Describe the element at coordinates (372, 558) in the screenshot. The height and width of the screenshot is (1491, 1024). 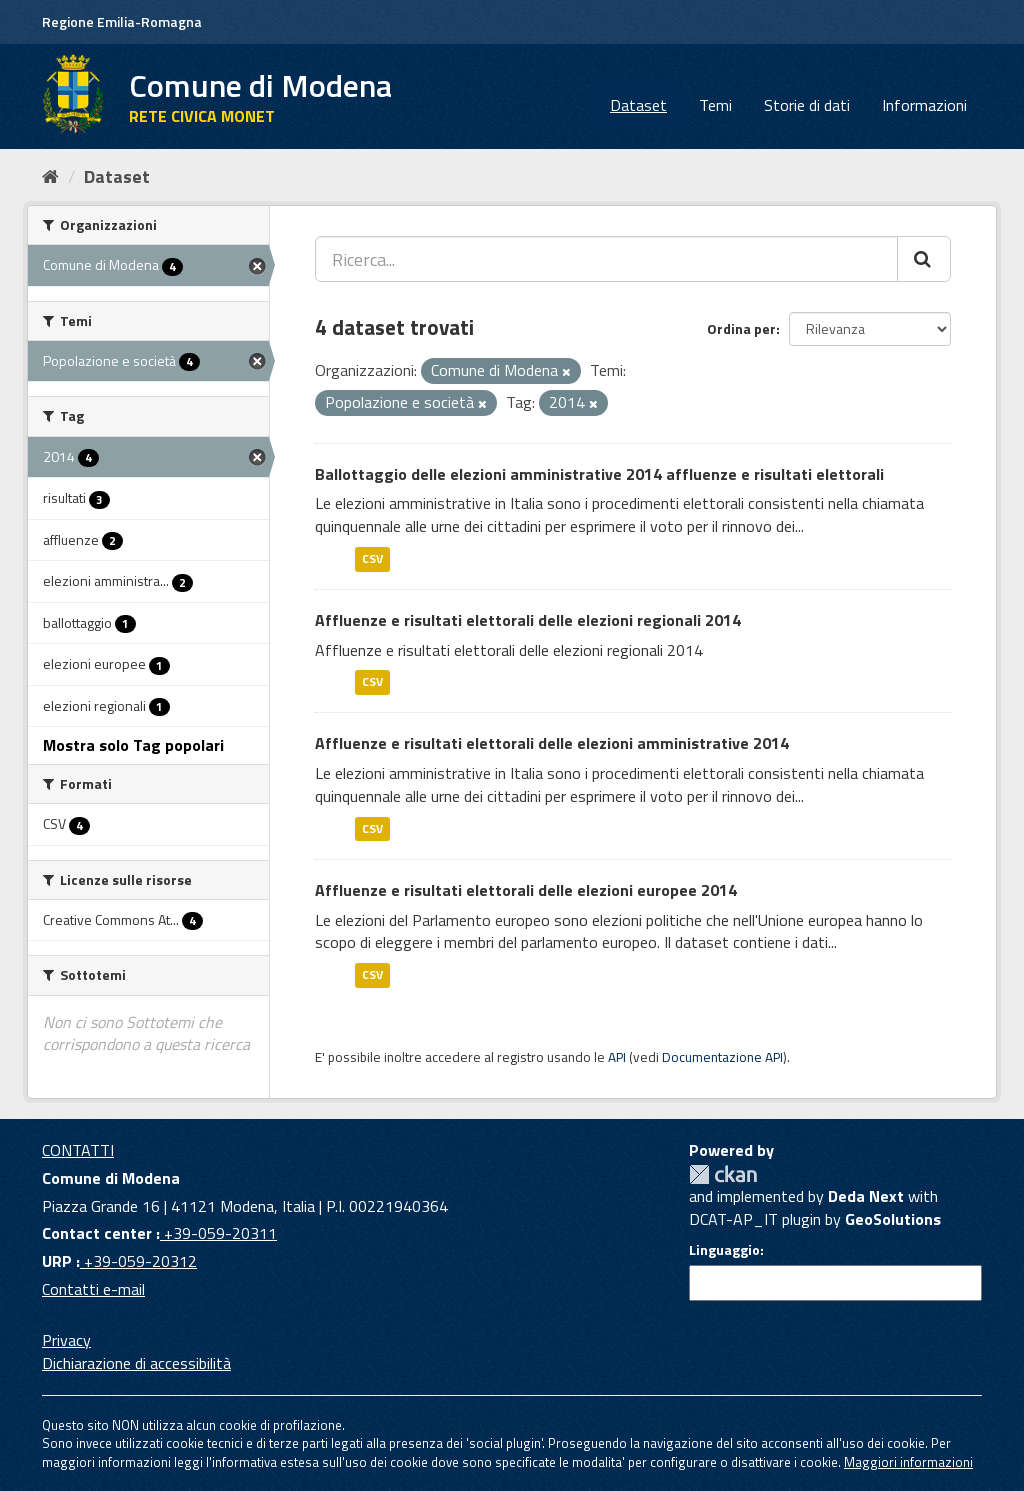
I see `CSV` at that location.